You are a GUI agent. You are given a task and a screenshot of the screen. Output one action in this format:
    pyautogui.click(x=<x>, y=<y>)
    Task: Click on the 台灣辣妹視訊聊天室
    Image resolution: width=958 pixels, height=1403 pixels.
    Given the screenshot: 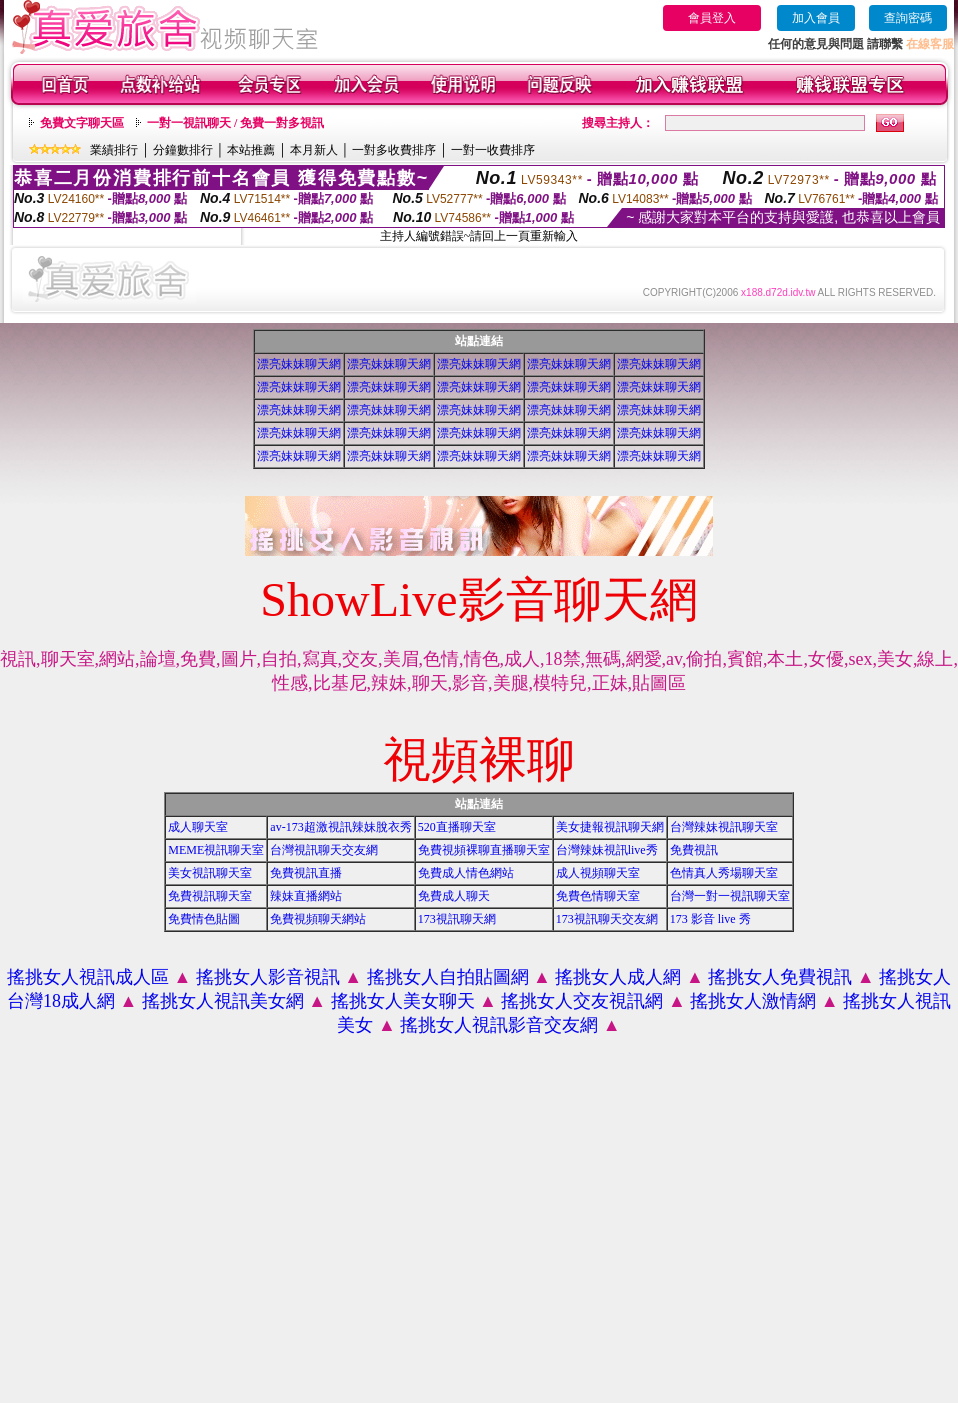 What is the action you would take?
    pyautogui.click(x=724, y=827)
    